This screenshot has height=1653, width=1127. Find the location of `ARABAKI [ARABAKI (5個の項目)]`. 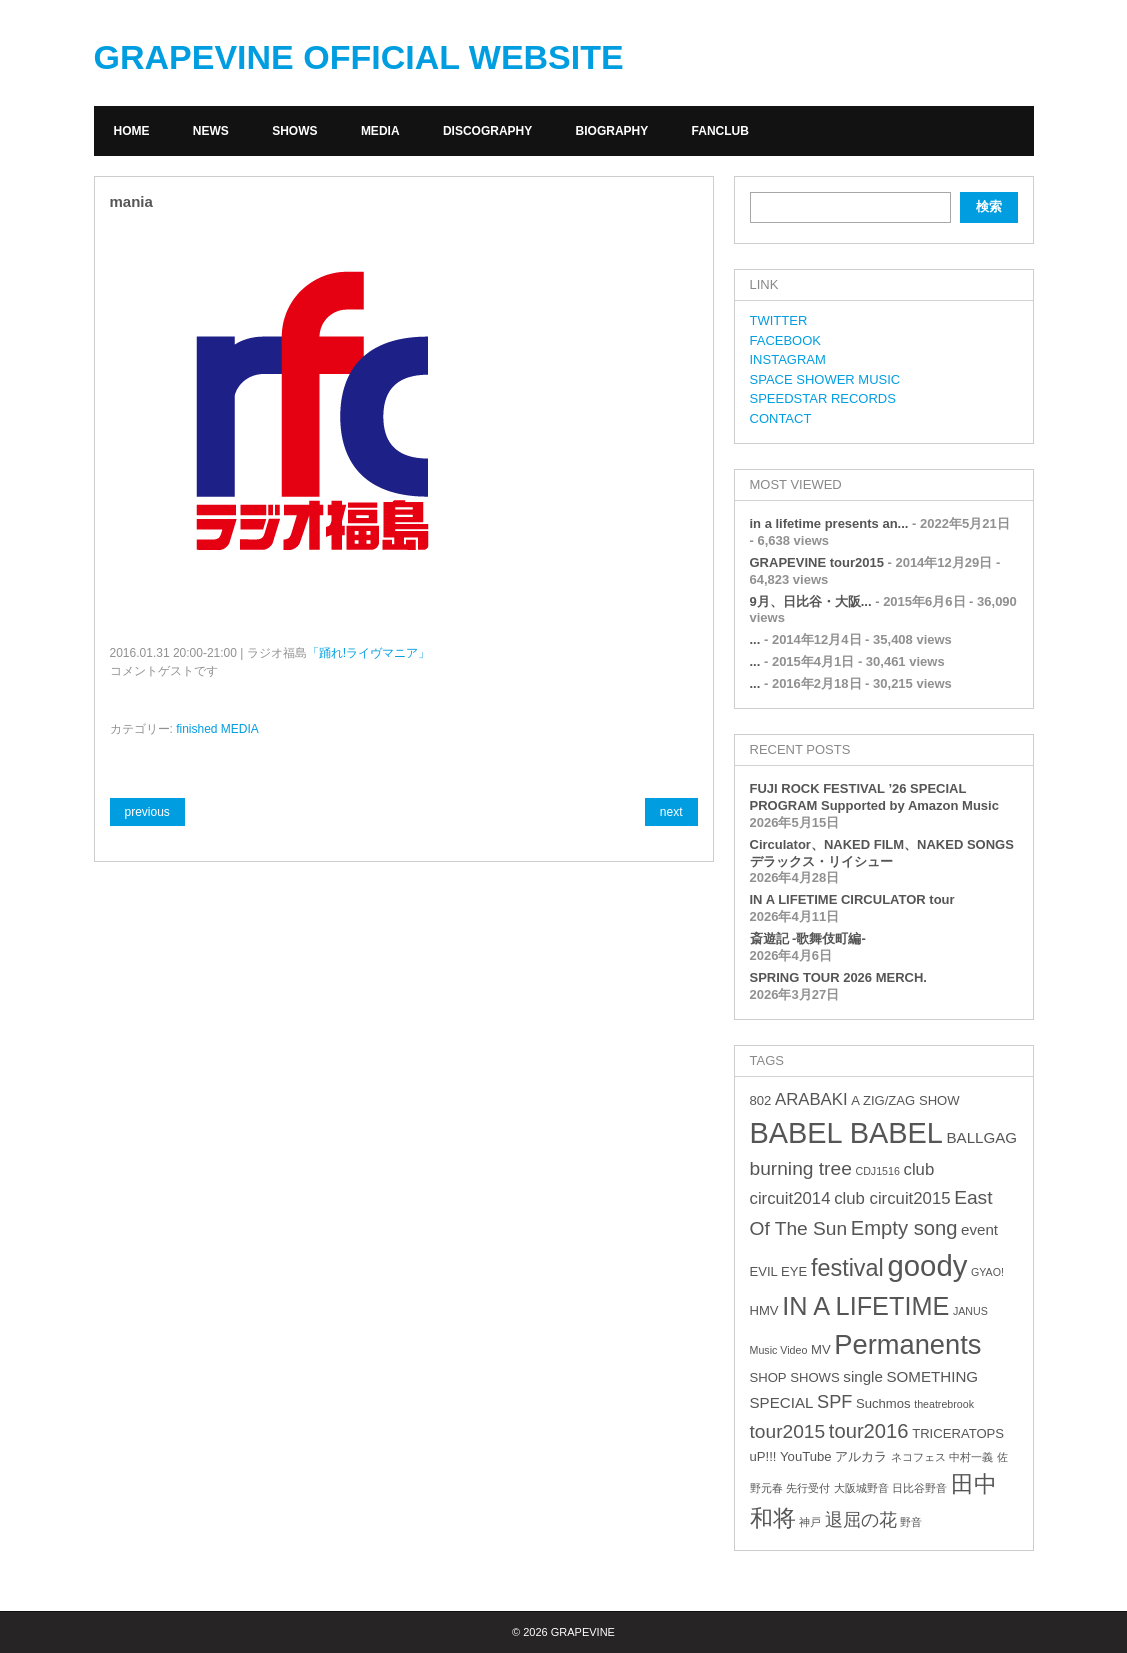

ARABAKI [ARABAKI (5個の項目)] is located at coordinates (811, 1099).